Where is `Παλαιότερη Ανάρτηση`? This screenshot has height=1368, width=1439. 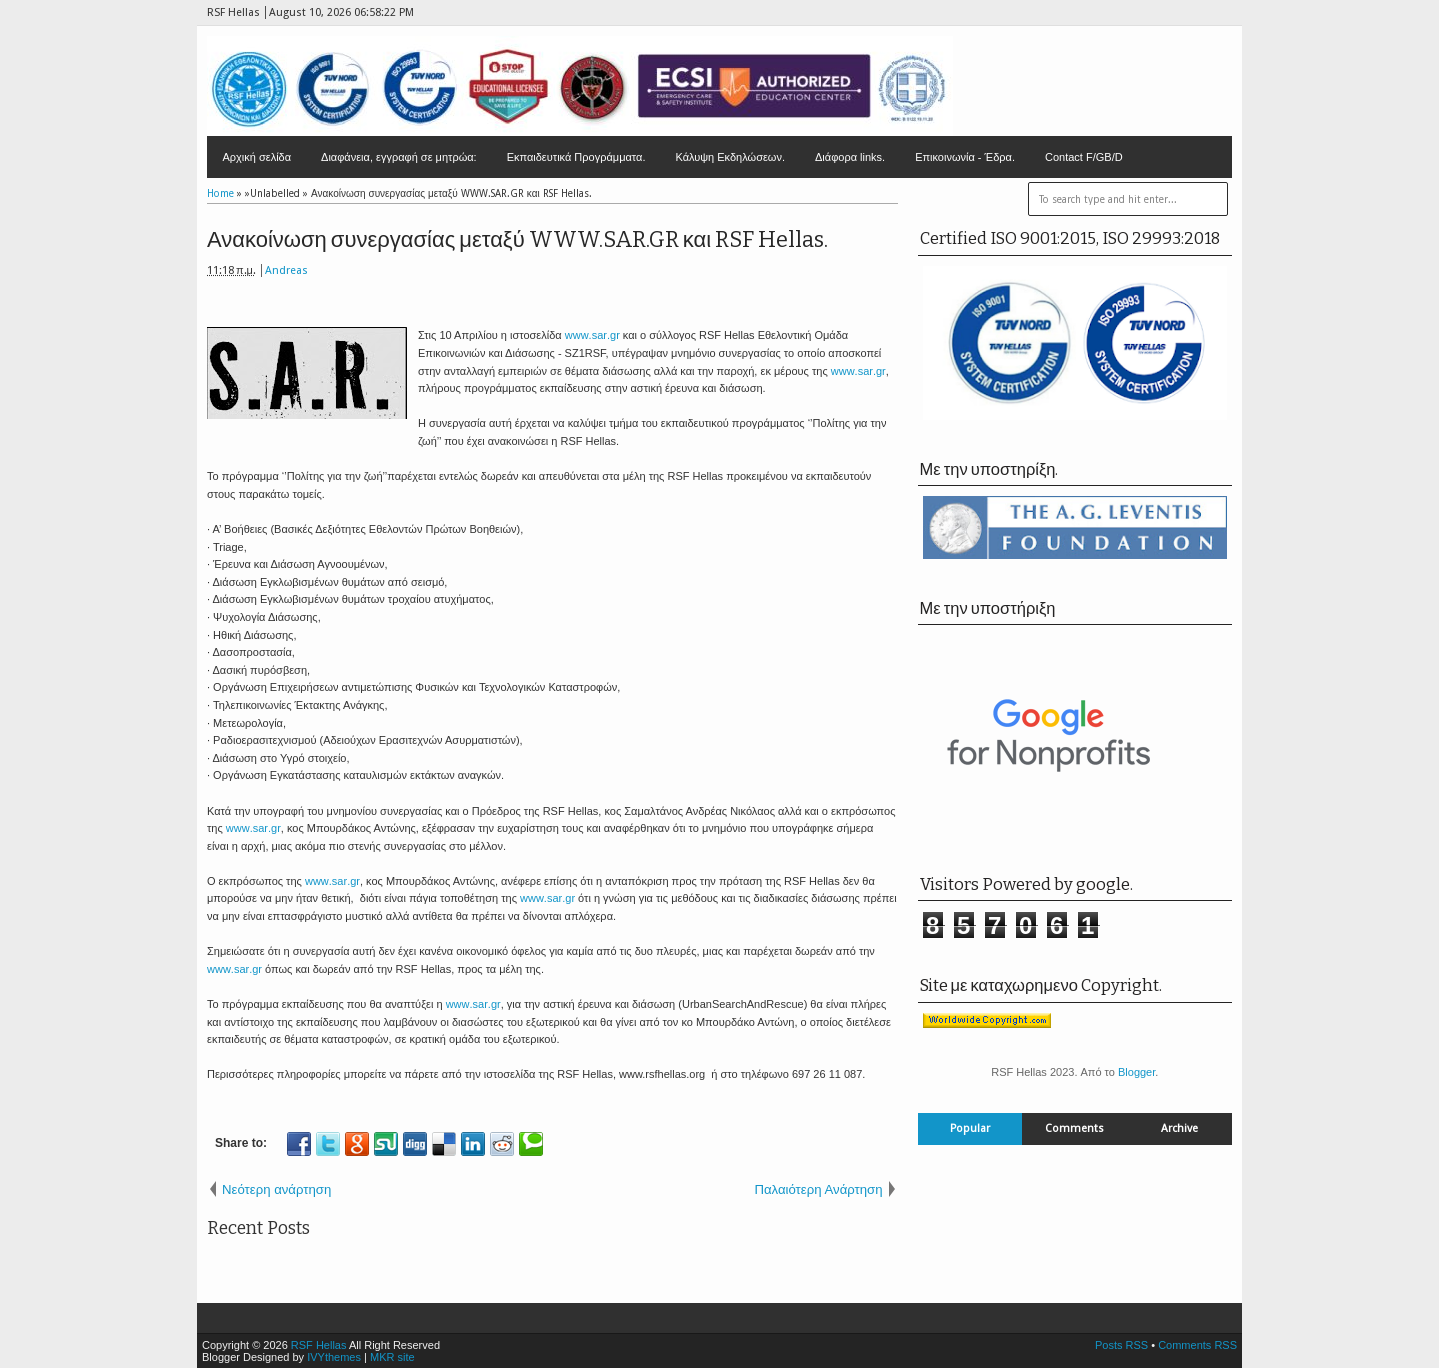
Παλαιότερη Ανάρτηση is located at coordinates (818, 1189).